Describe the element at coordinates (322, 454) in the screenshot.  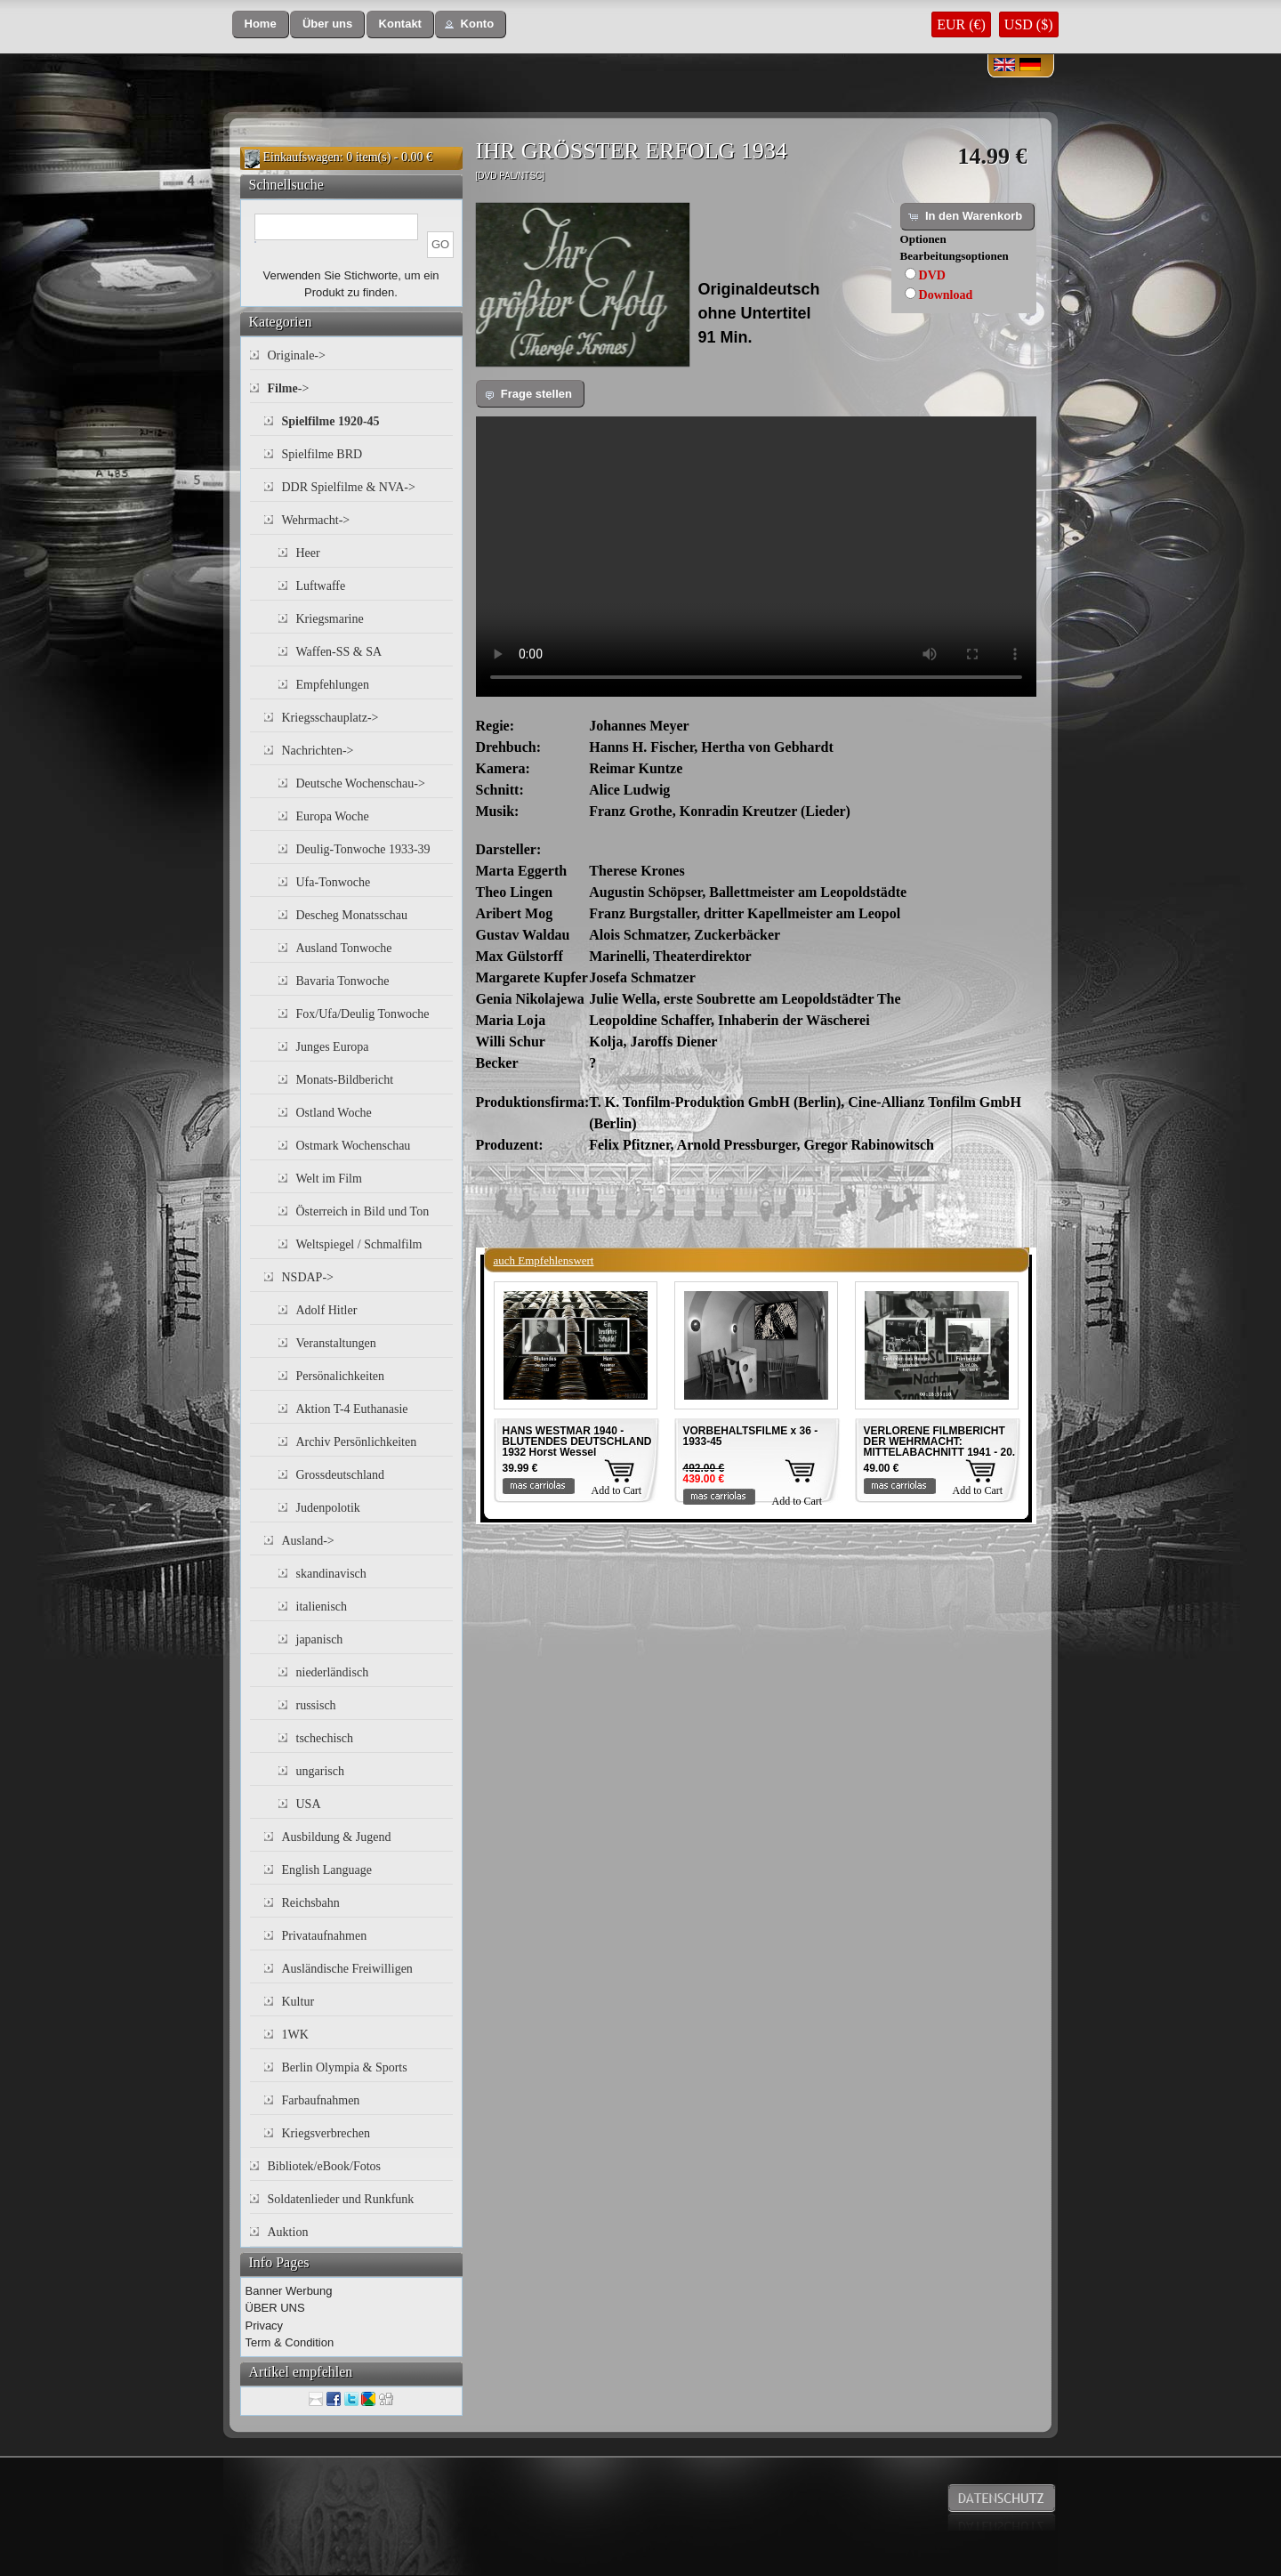
I see `Spielfilme BRD` at that location.